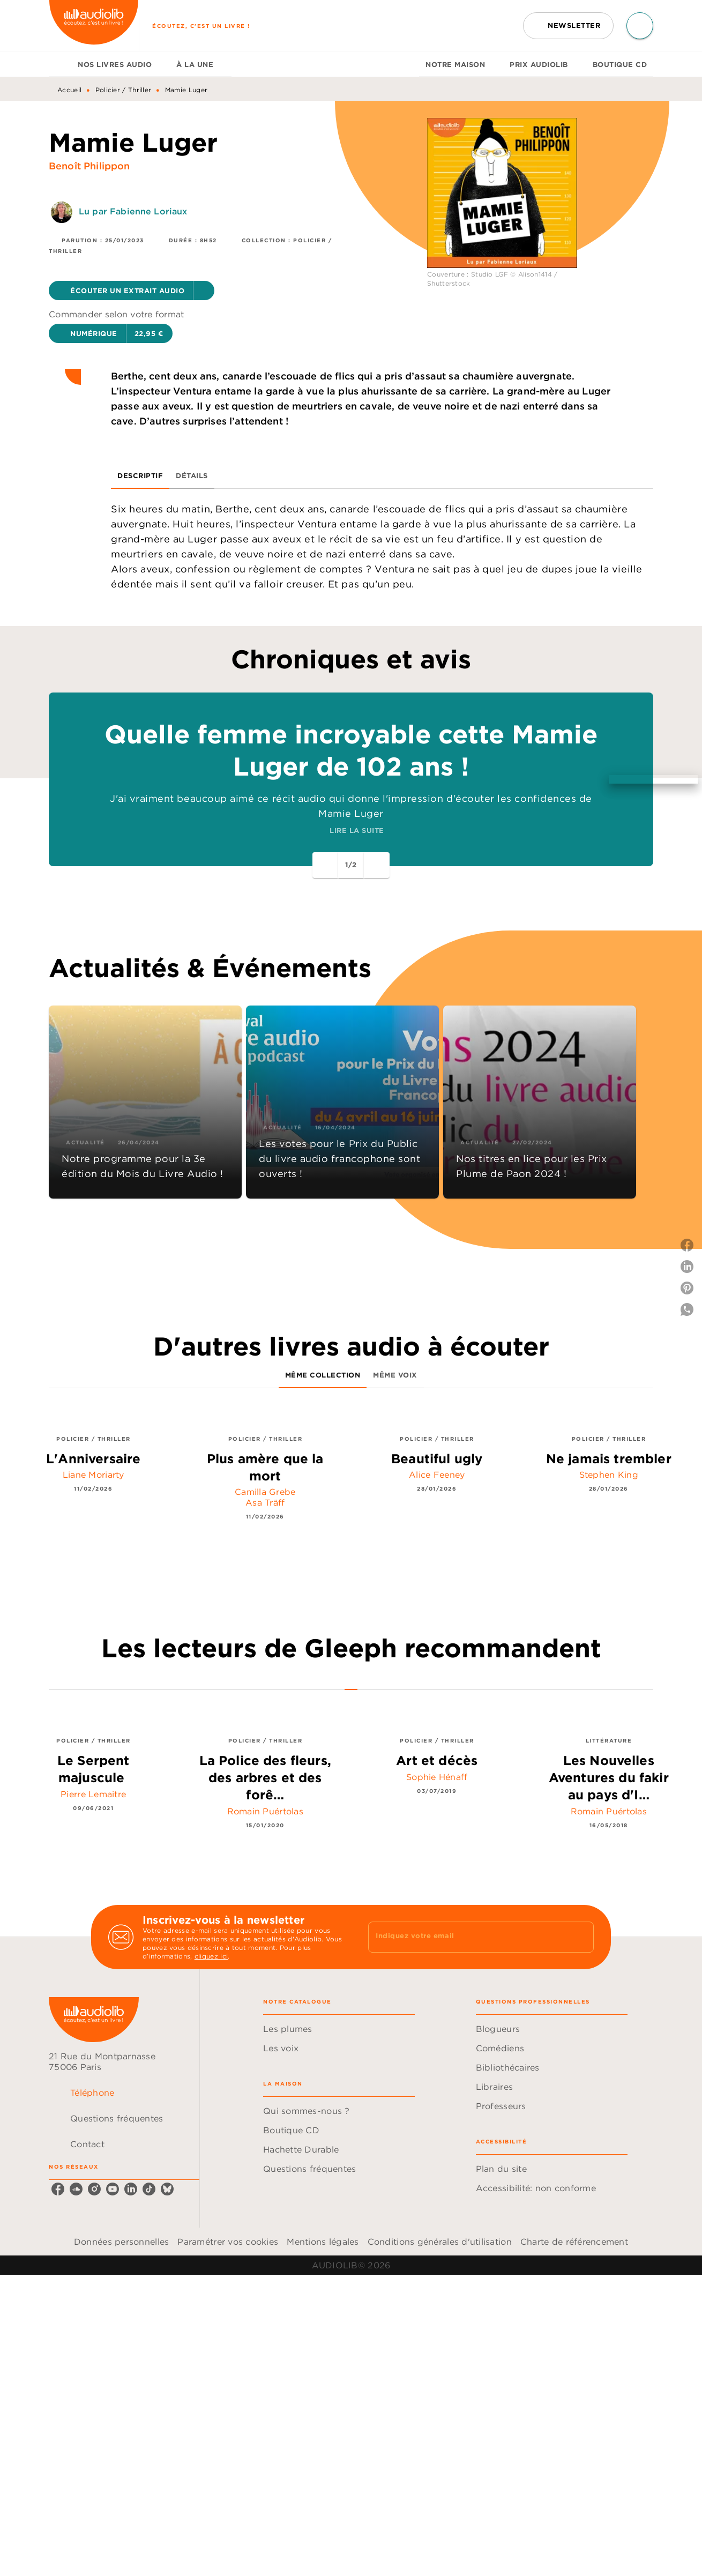 The height and width of the screenshot is (2576, 702). What do you see at coordinates (58, 2189) in the screenshot?
I see `[facebook]` at bounding box center [58, 2189].